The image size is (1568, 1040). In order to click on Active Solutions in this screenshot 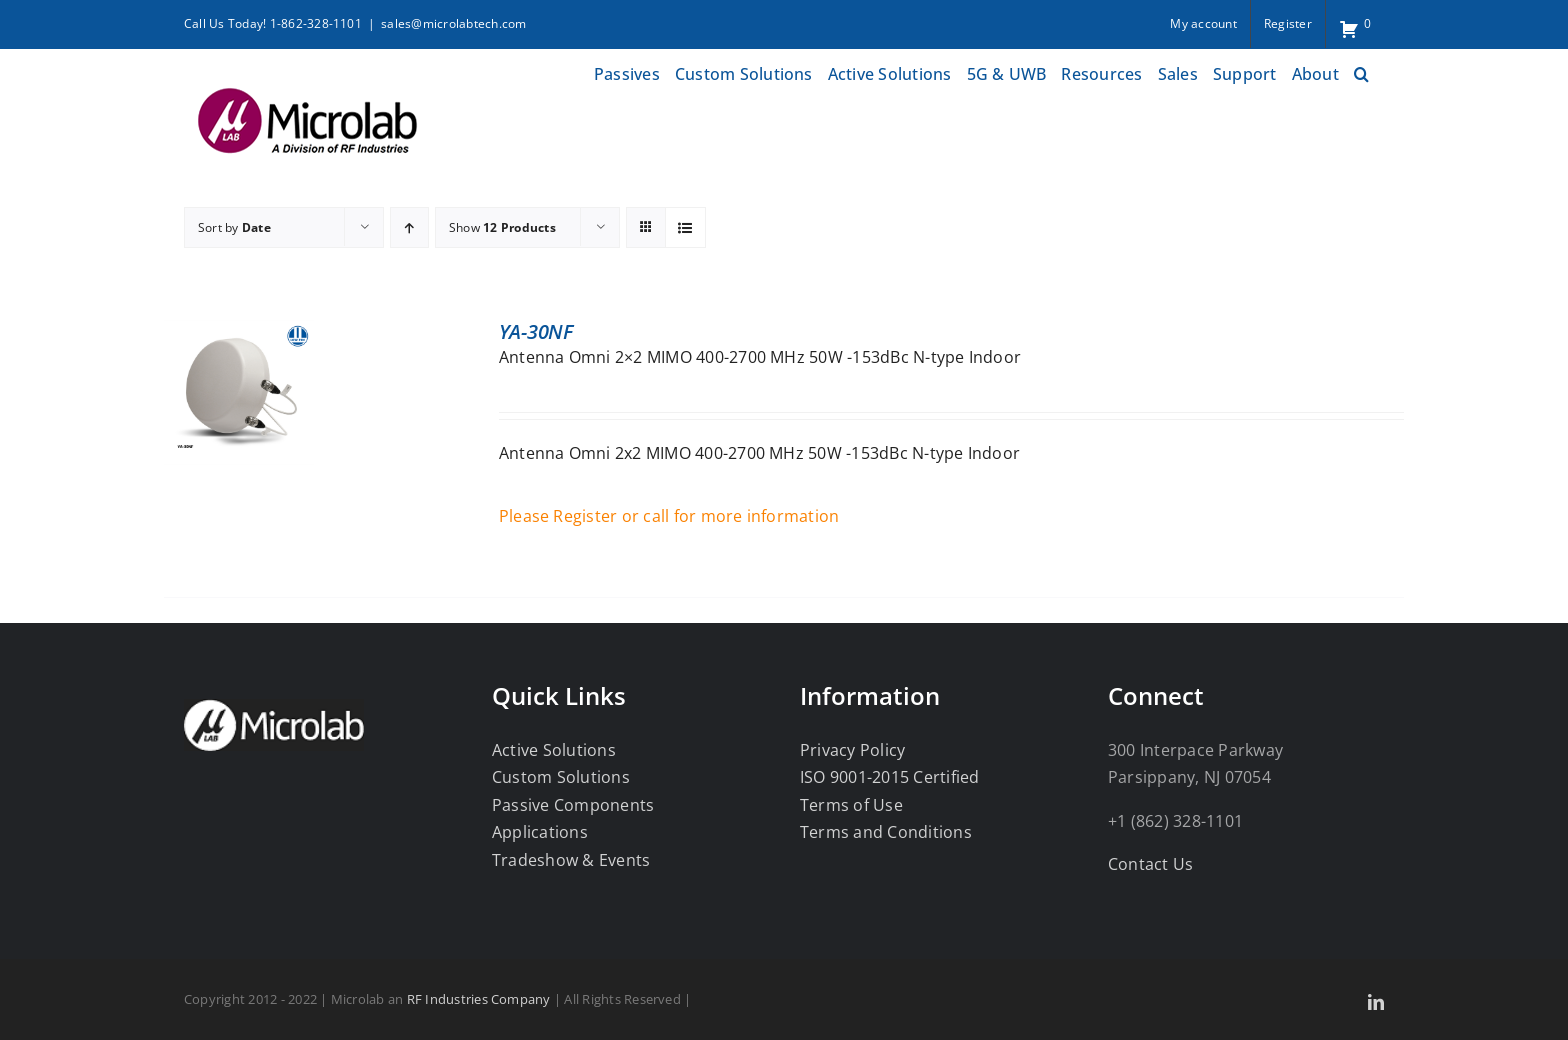, I will do `click(554, 750)`.